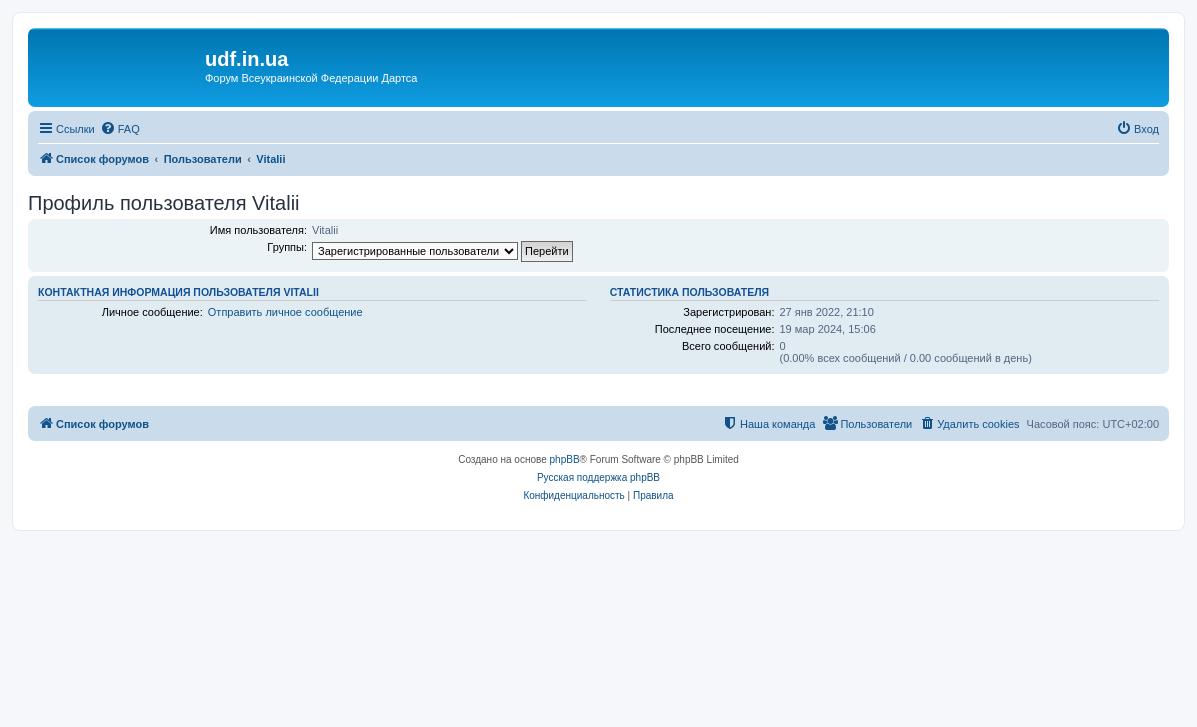  What do you see at coordinates (120, 129) in the screenshot?
I see `[menuitem]` at bounding box center [120, 129].